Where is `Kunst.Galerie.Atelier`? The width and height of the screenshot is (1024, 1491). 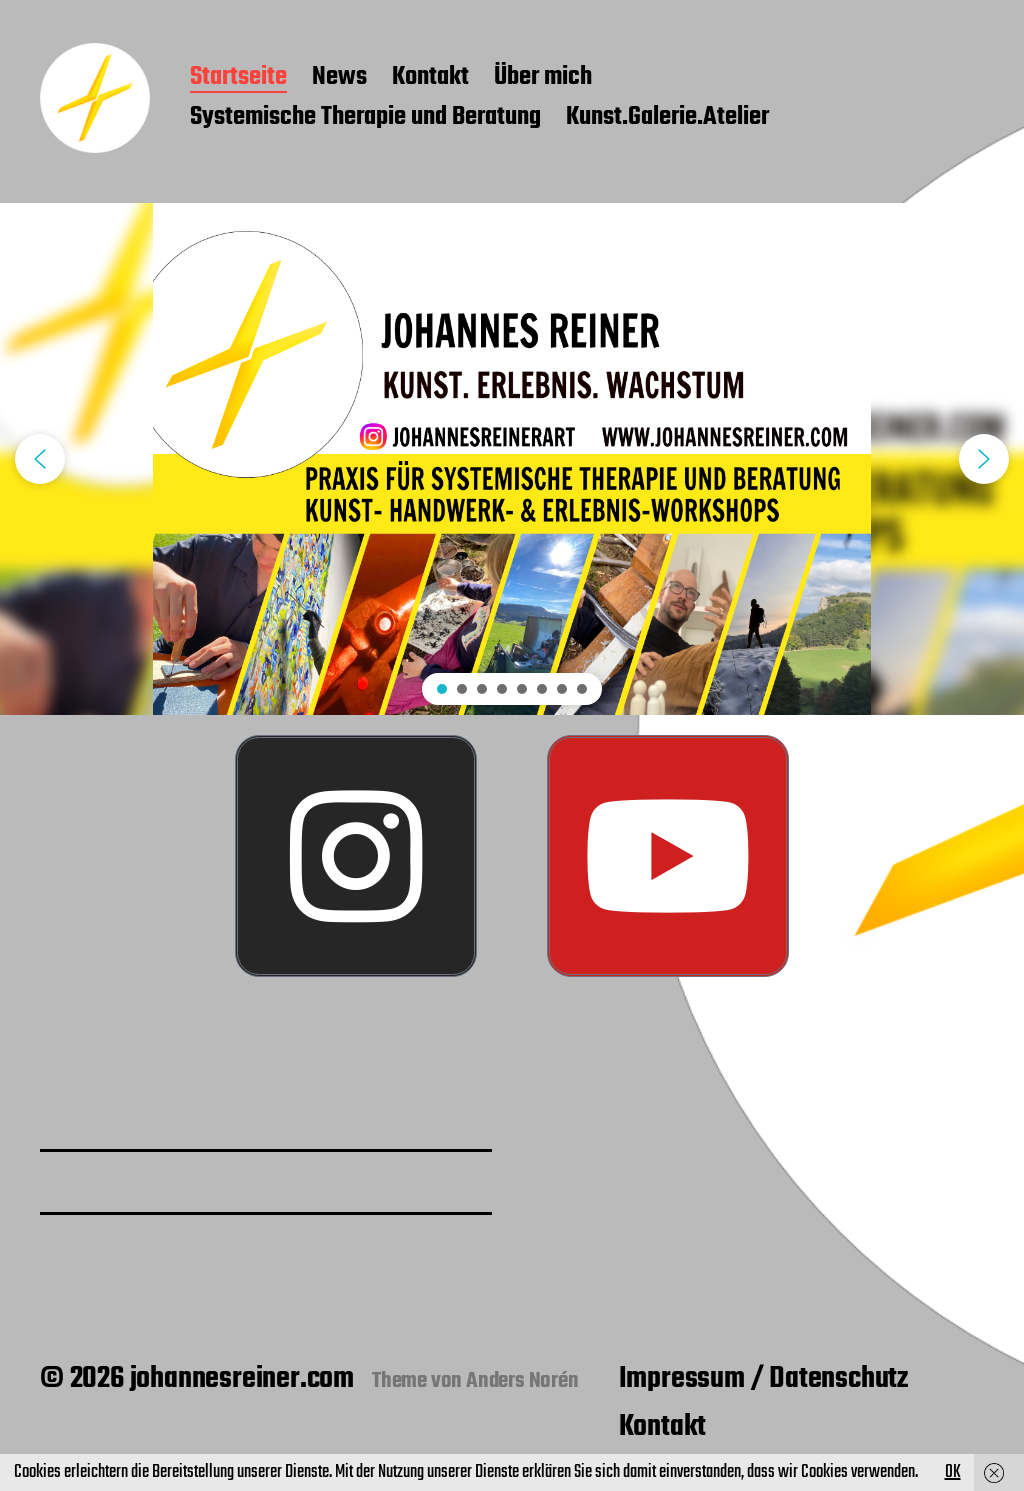
Kunst.Galerie.Atelier is located at coordinates (667, 118).